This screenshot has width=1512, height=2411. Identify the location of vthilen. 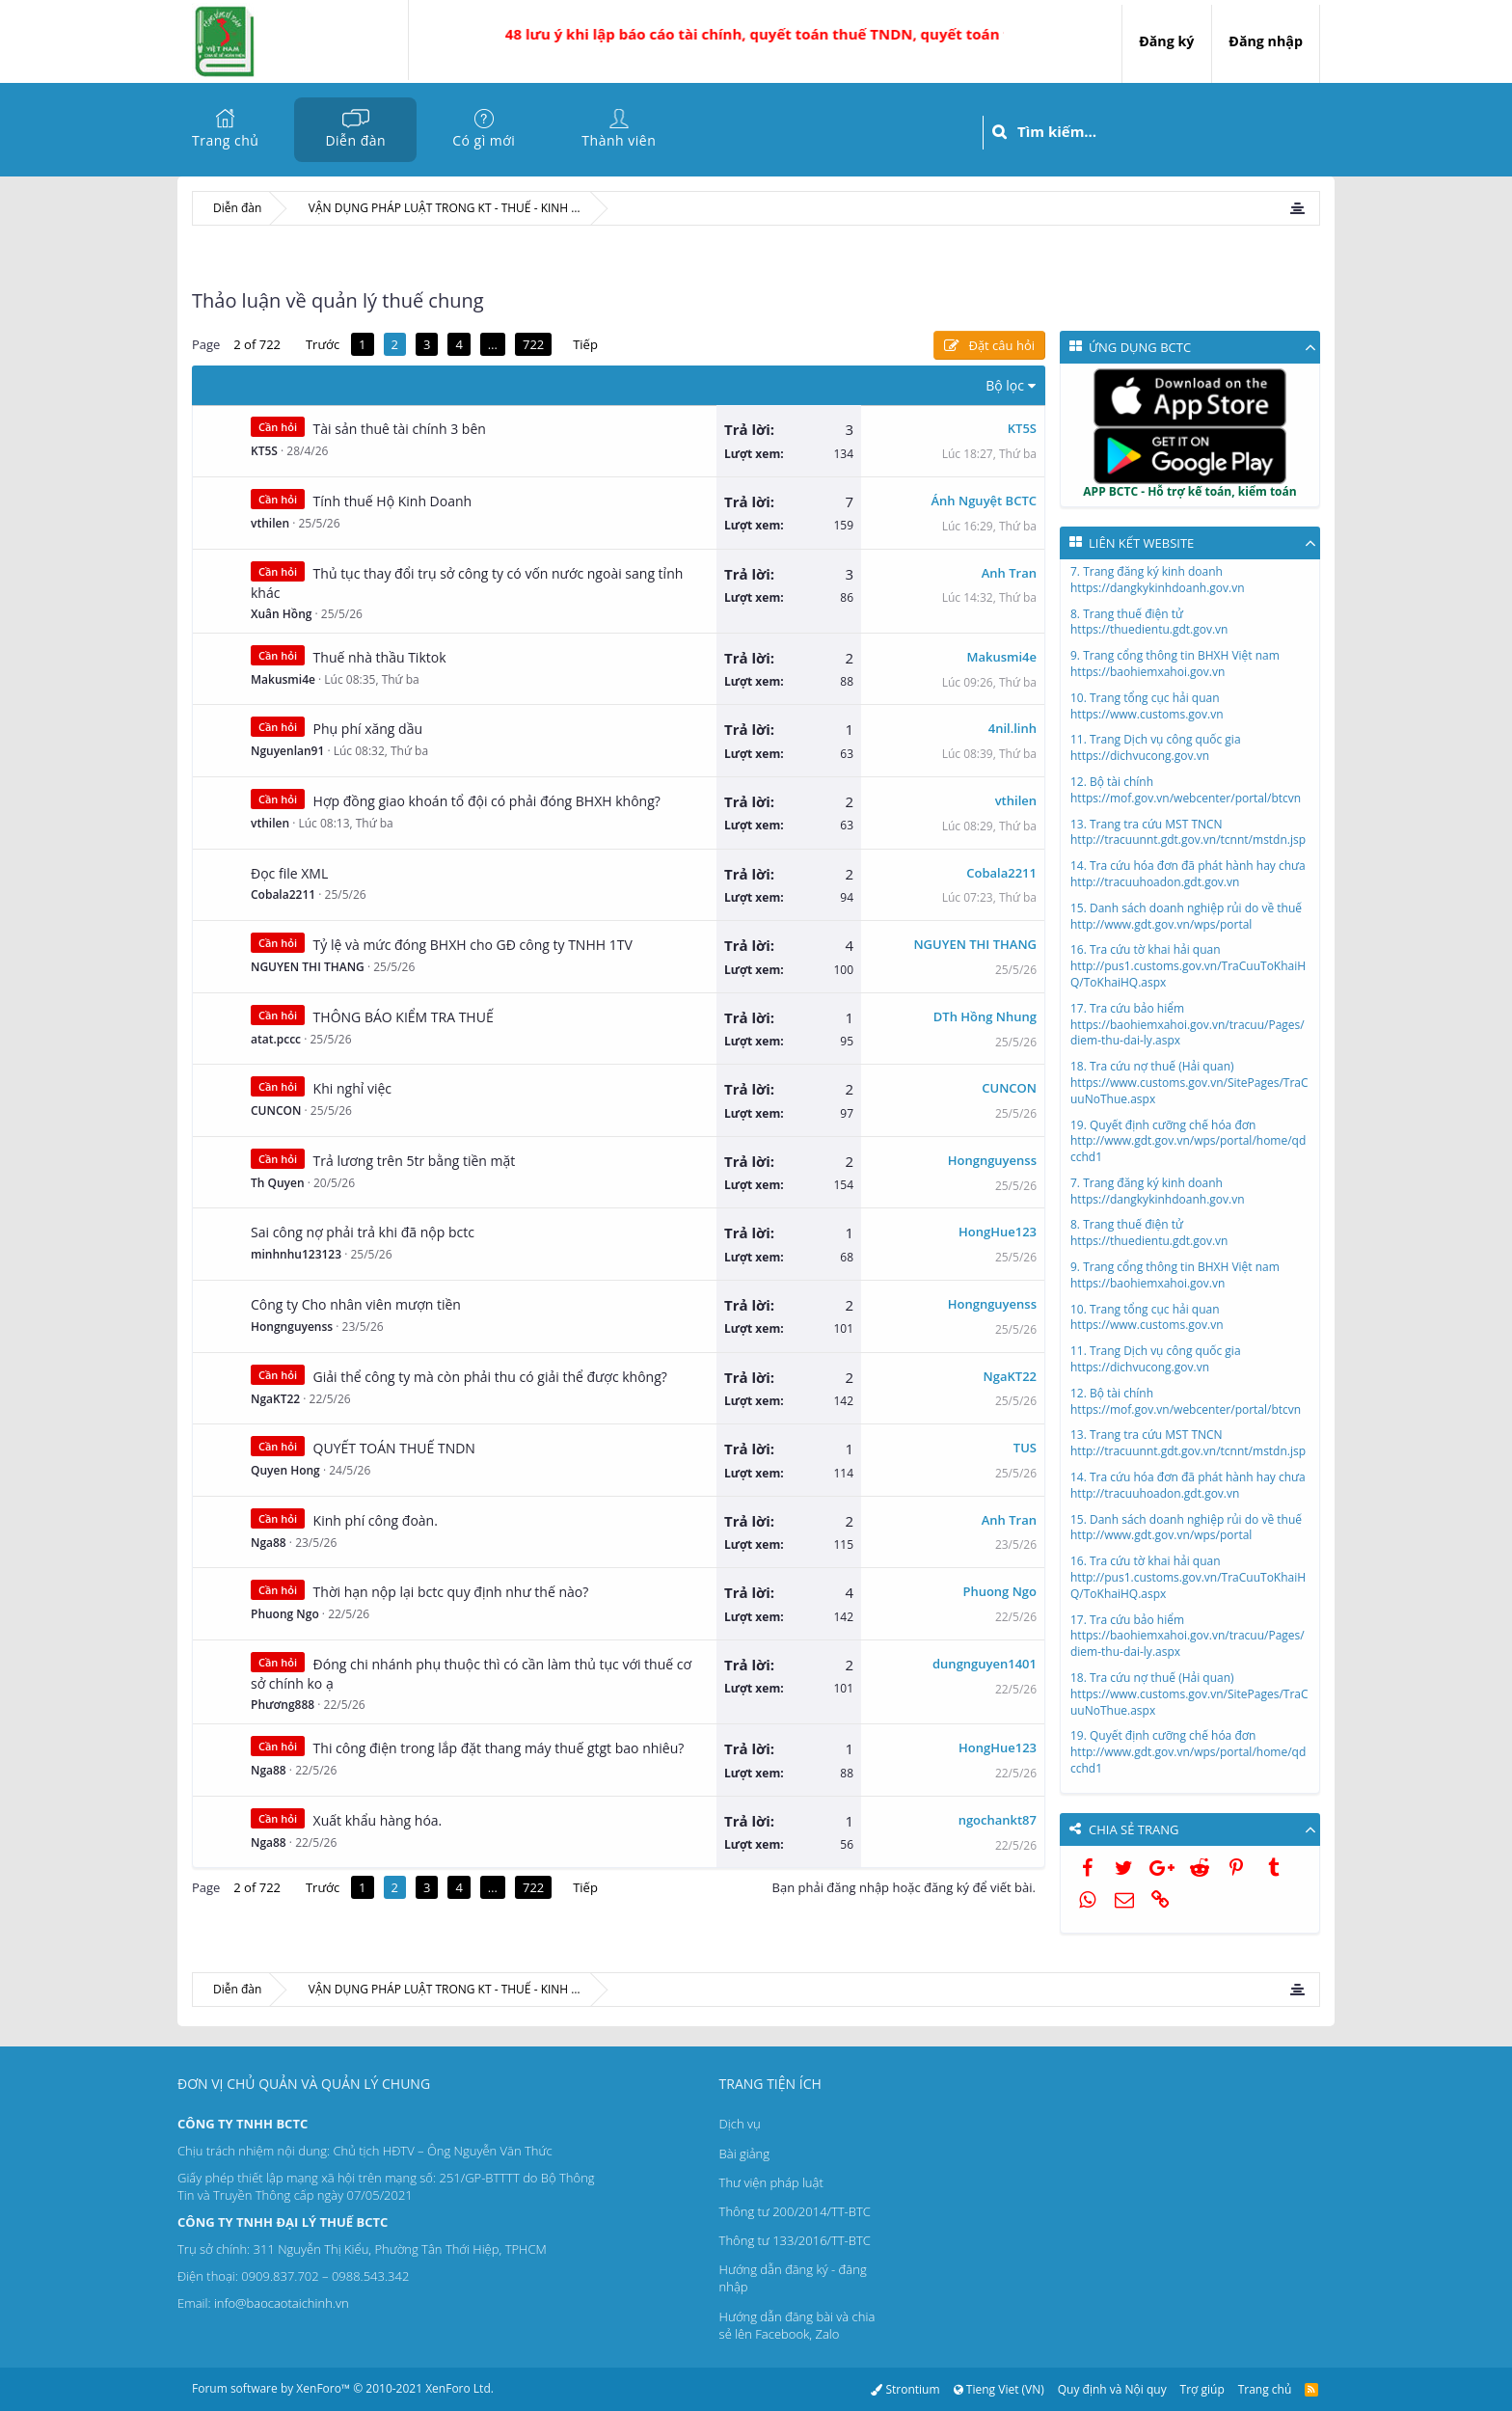
(270, 523).